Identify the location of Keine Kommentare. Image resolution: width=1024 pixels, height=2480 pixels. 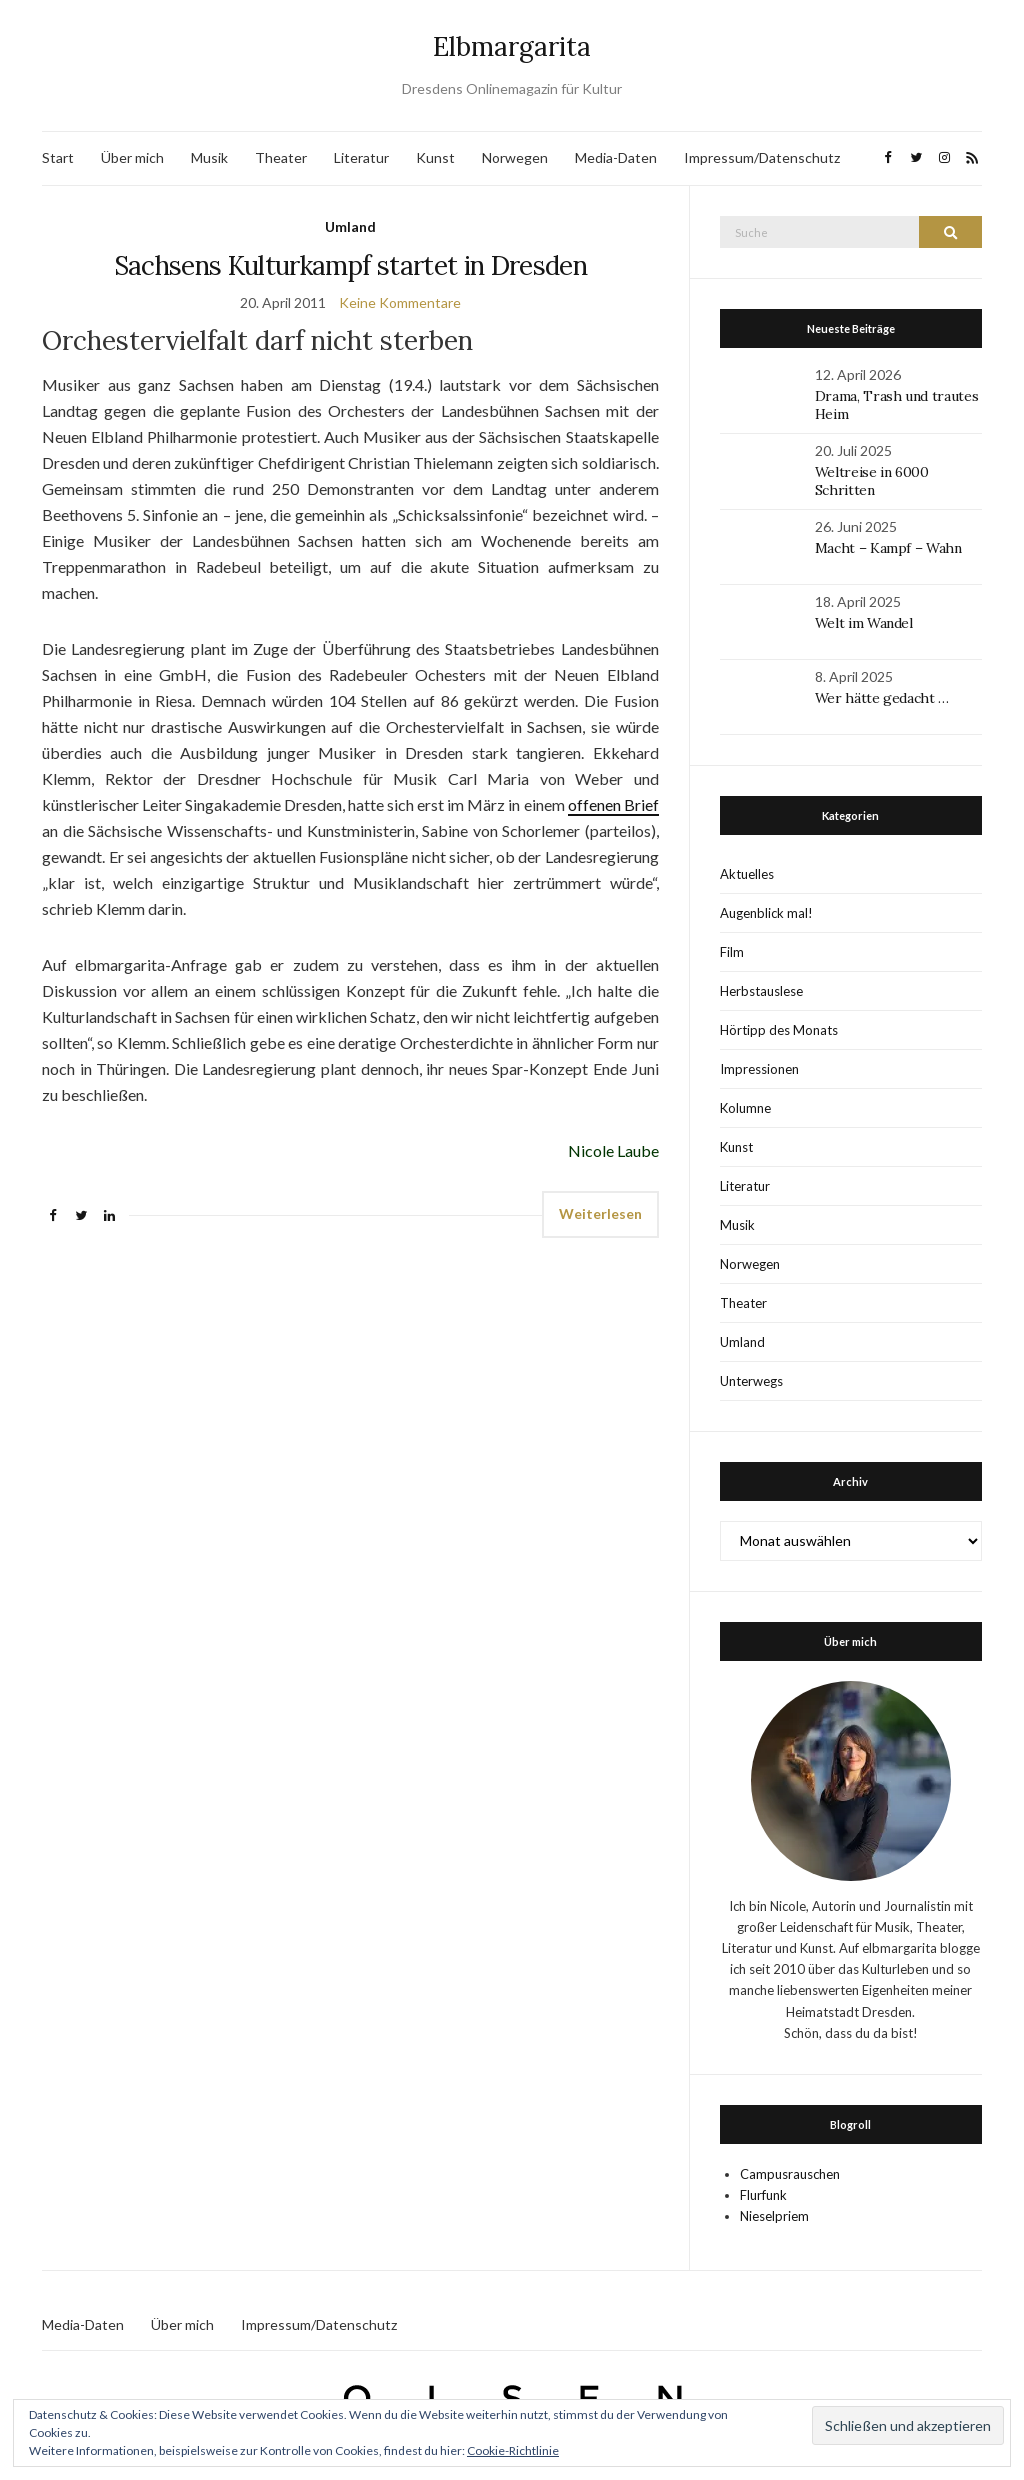
(400, 302).